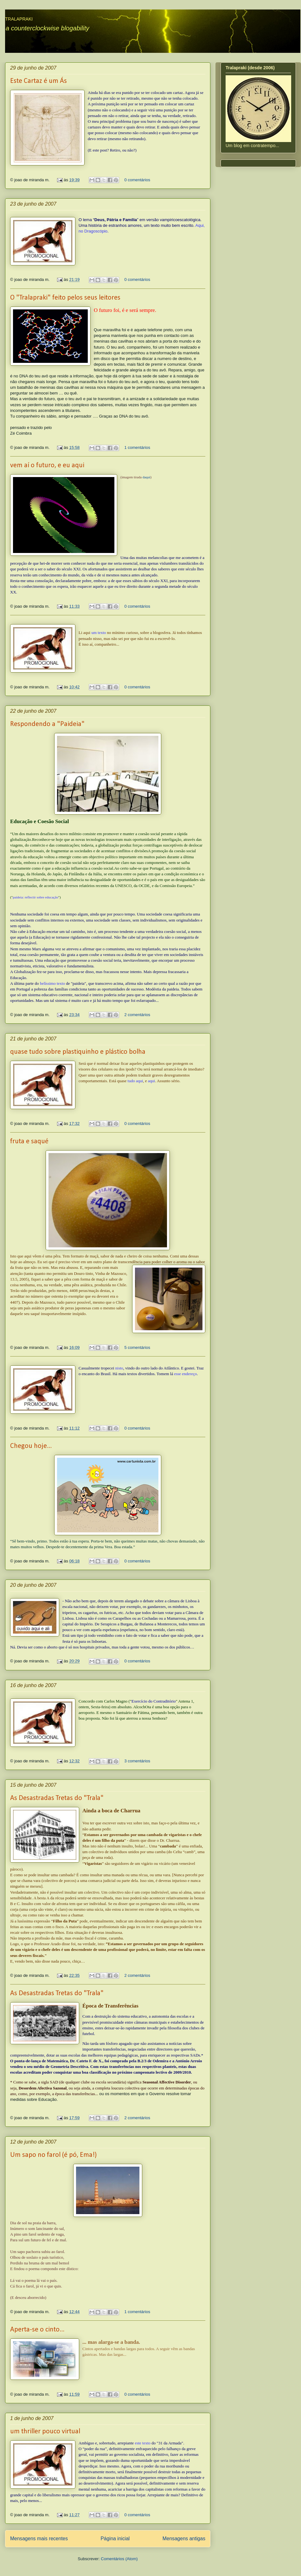  Describe the element at coordinates (65, 297) in the screenshot. I see `O "Tralapraki" feito pelos seus leitores` at that location.